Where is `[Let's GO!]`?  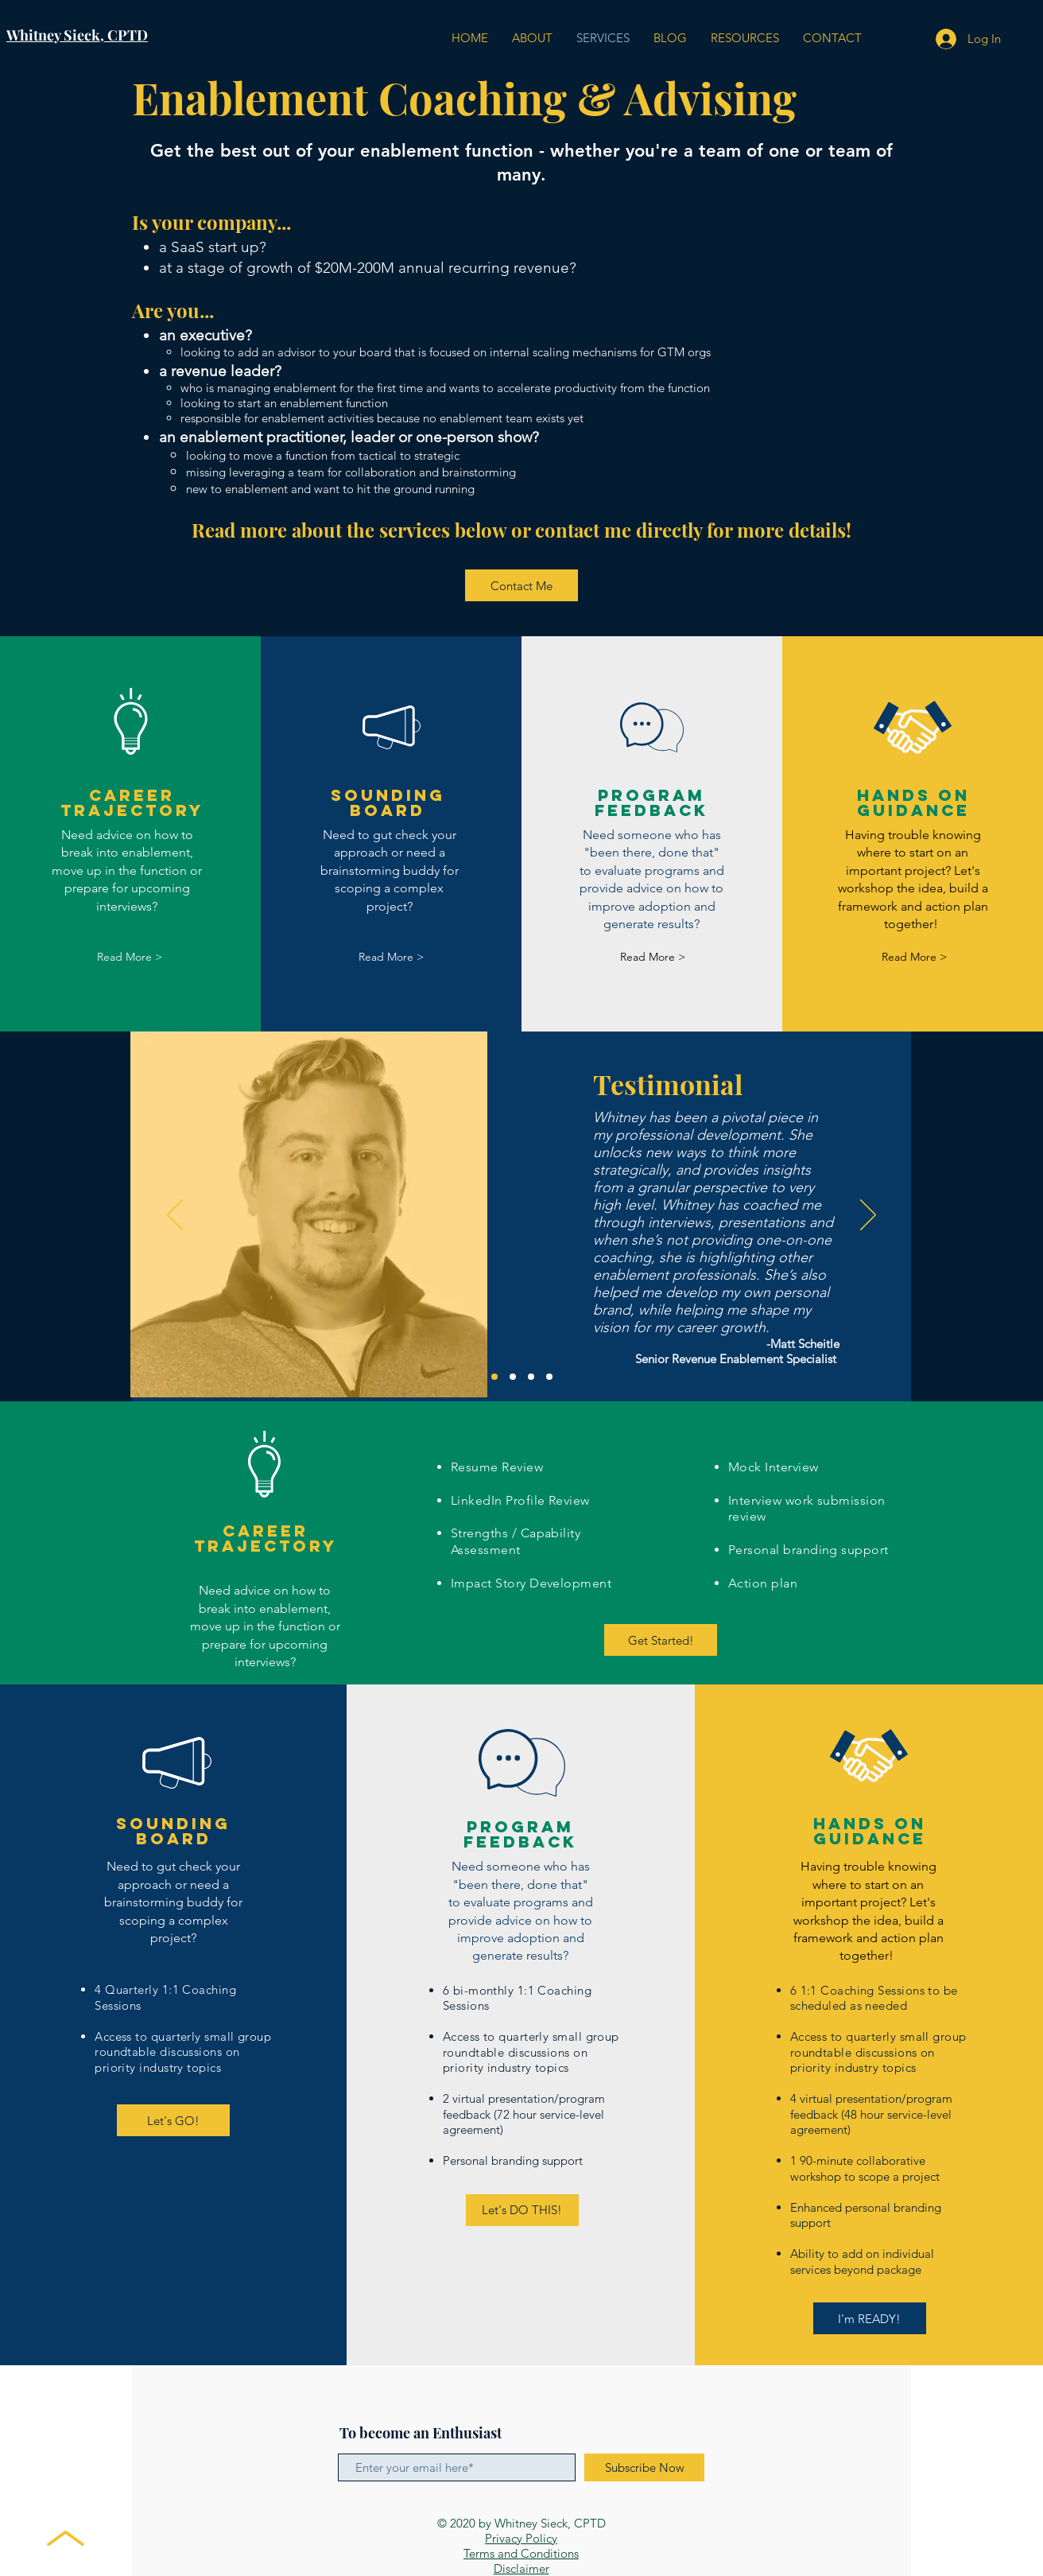
[Let's GO!] is located at coordinates (173, 2120).